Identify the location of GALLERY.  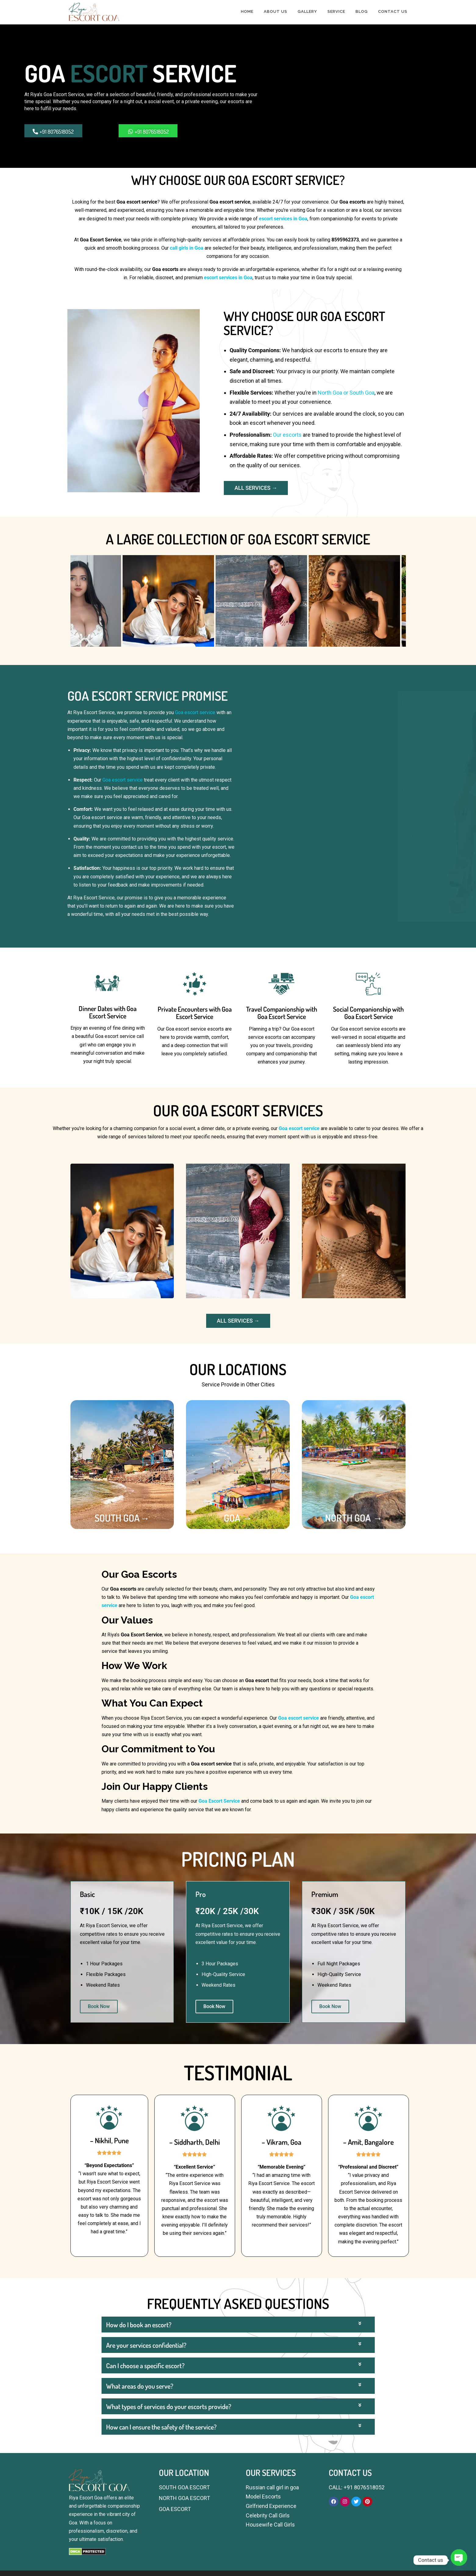
(307, 11).